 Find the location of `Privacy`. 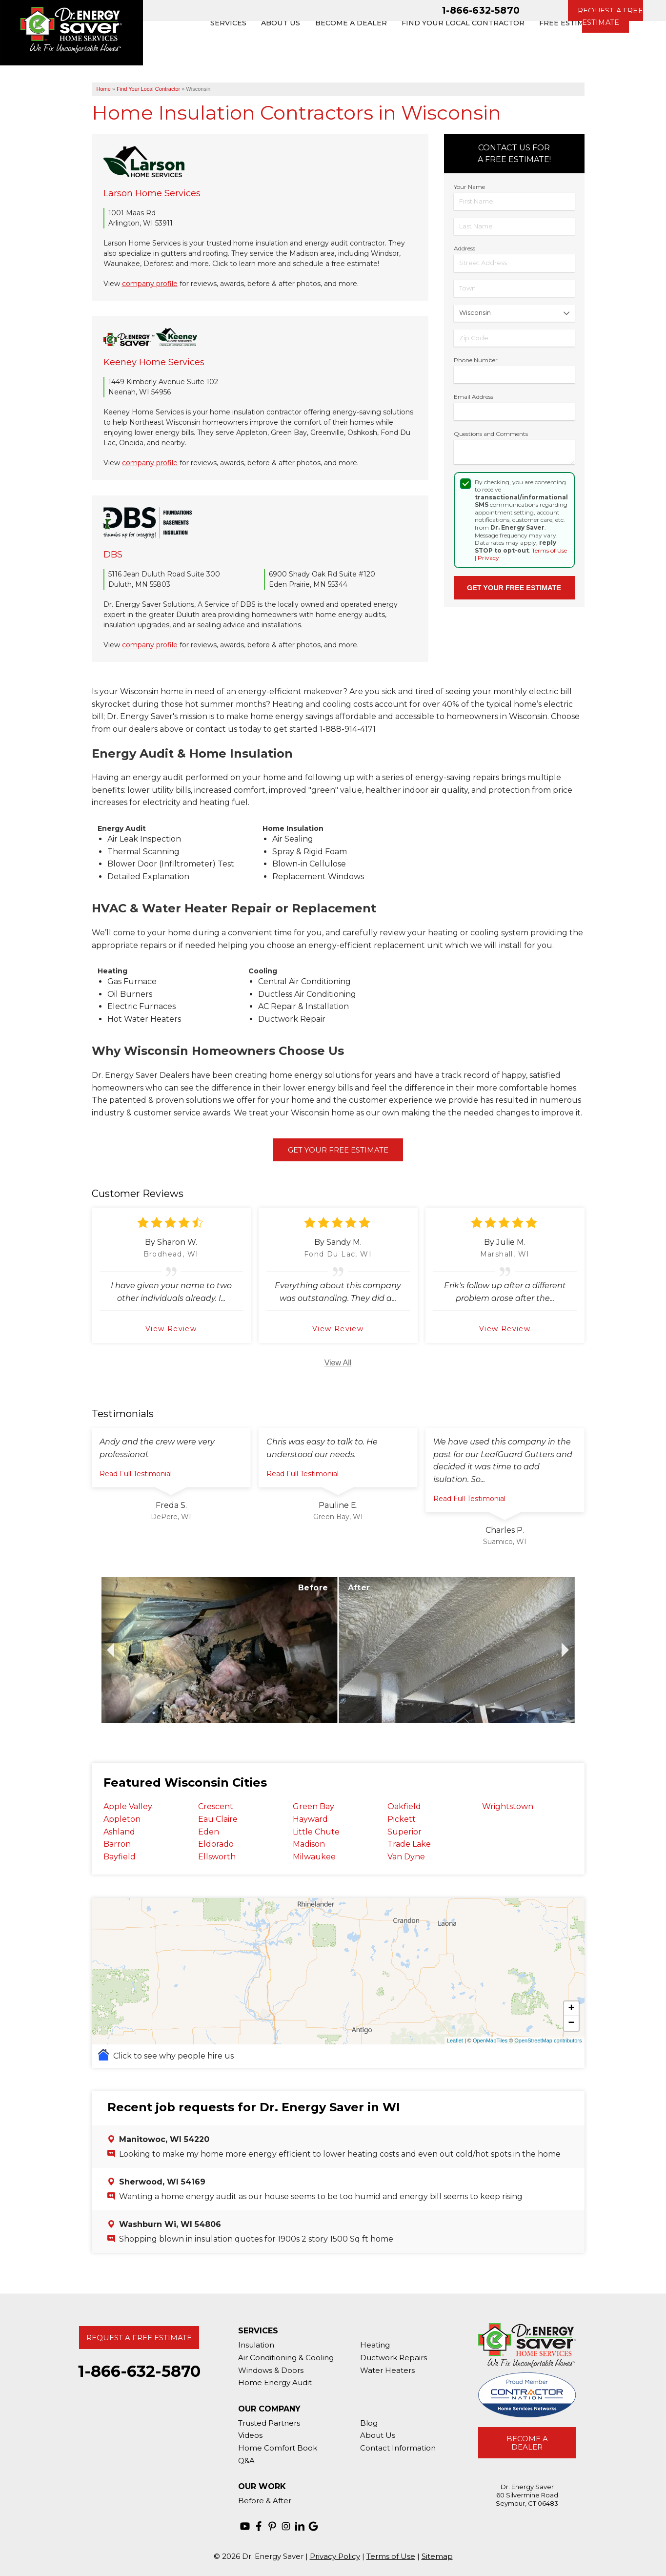

Privacy is located at coordinates (488, 557).